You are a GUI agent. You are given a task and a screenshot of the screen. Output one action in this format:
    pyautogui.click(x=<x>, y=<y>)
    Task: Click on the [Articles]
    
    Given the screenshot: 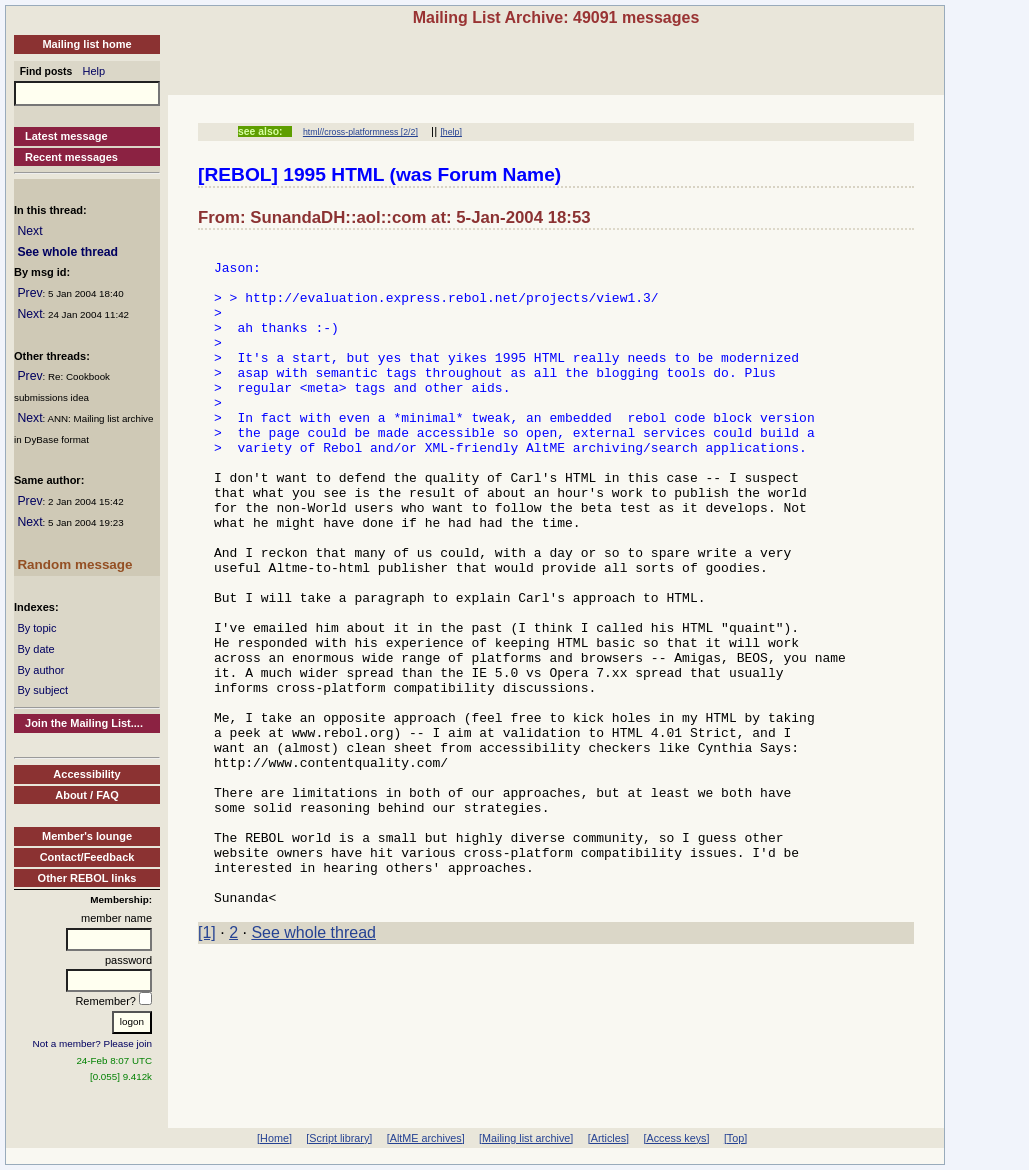 What is the action you would take?
    pyautogui.click(x=608, y=1138)
    